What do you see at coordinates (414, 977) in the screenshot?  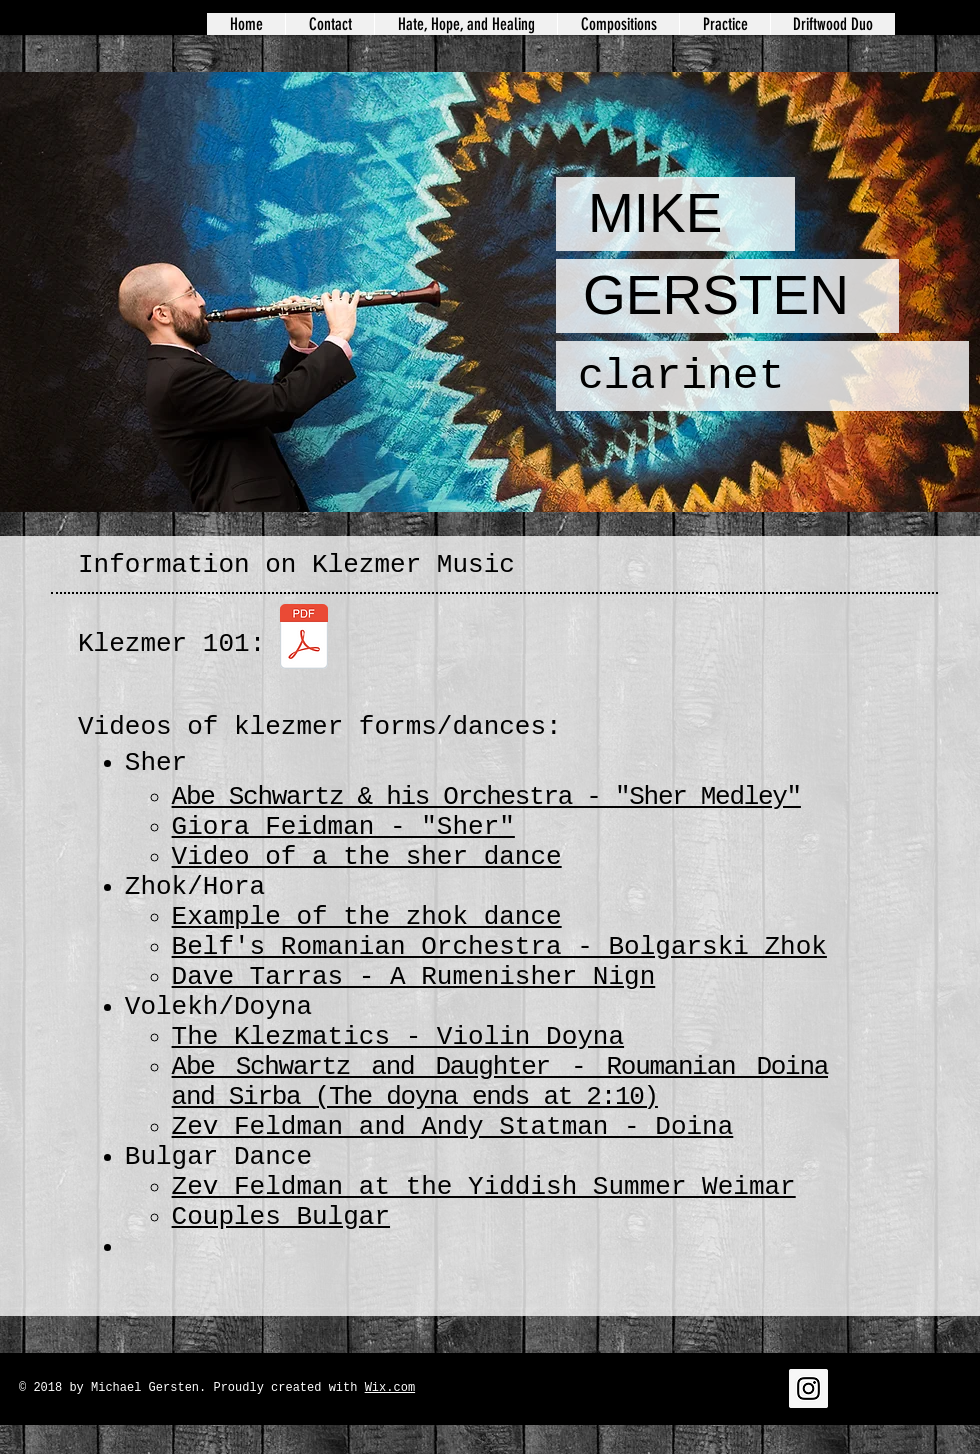 I see `Dave Tarras - A Rumenisher Nign` at bounding box center [414, 977].